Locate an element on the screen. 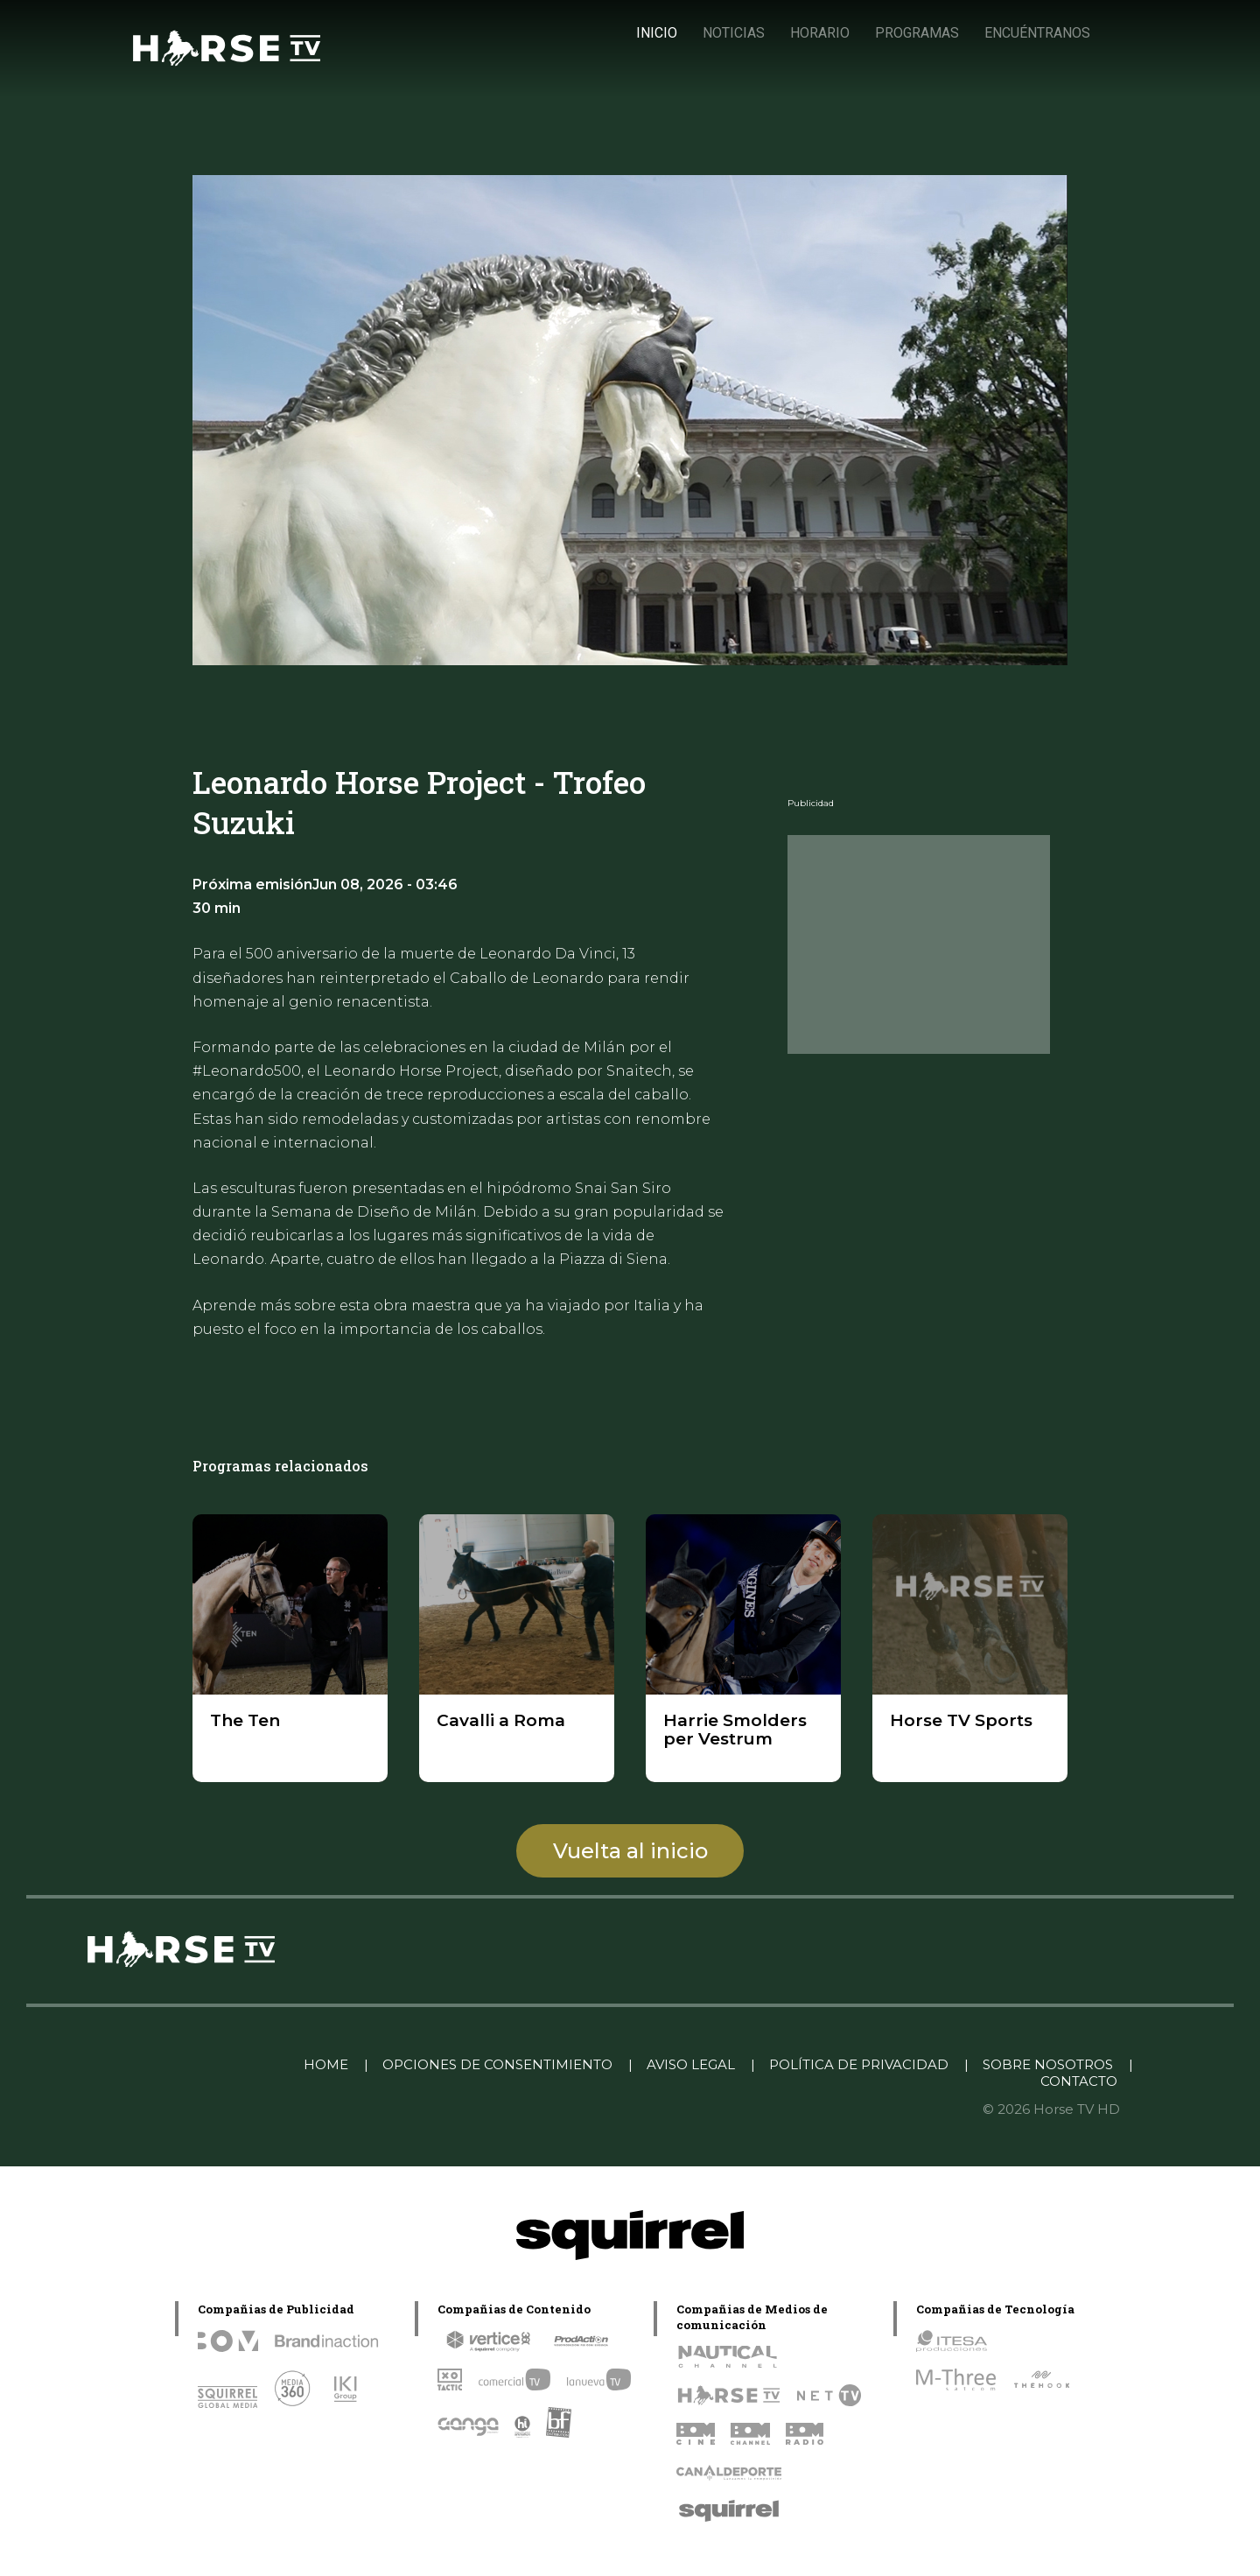  HOME is located at coordinates (326, 2064).